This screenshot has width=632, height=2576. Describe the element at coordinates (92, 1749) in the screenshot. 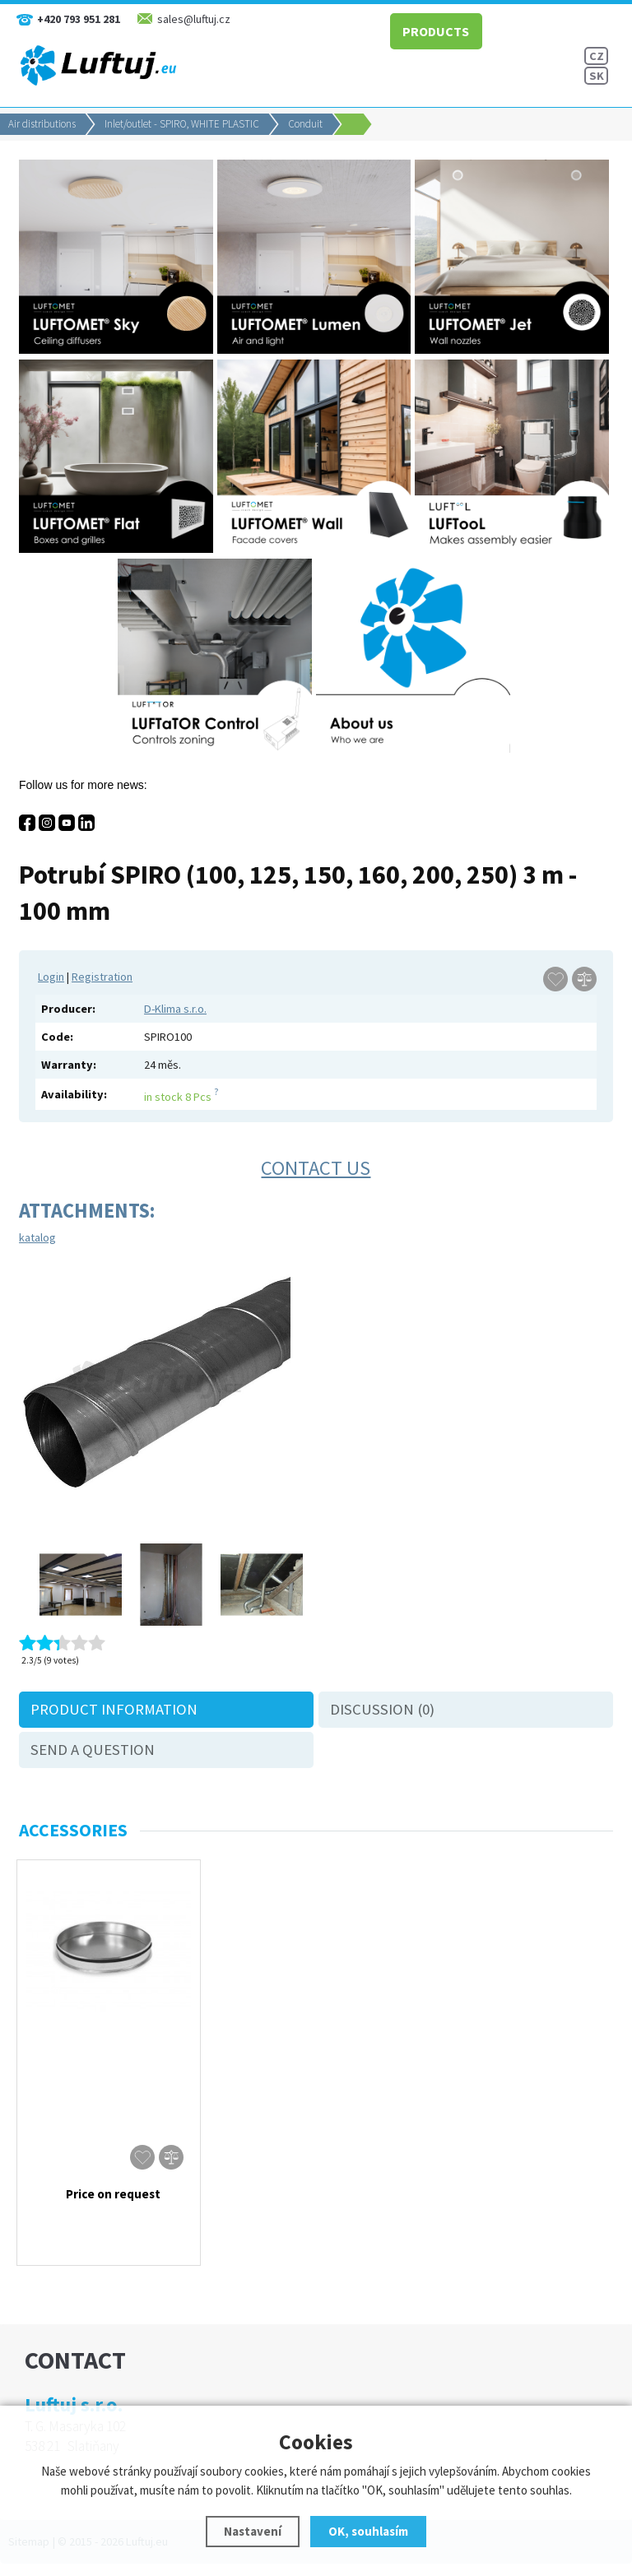

I see `Send a question` at that location.